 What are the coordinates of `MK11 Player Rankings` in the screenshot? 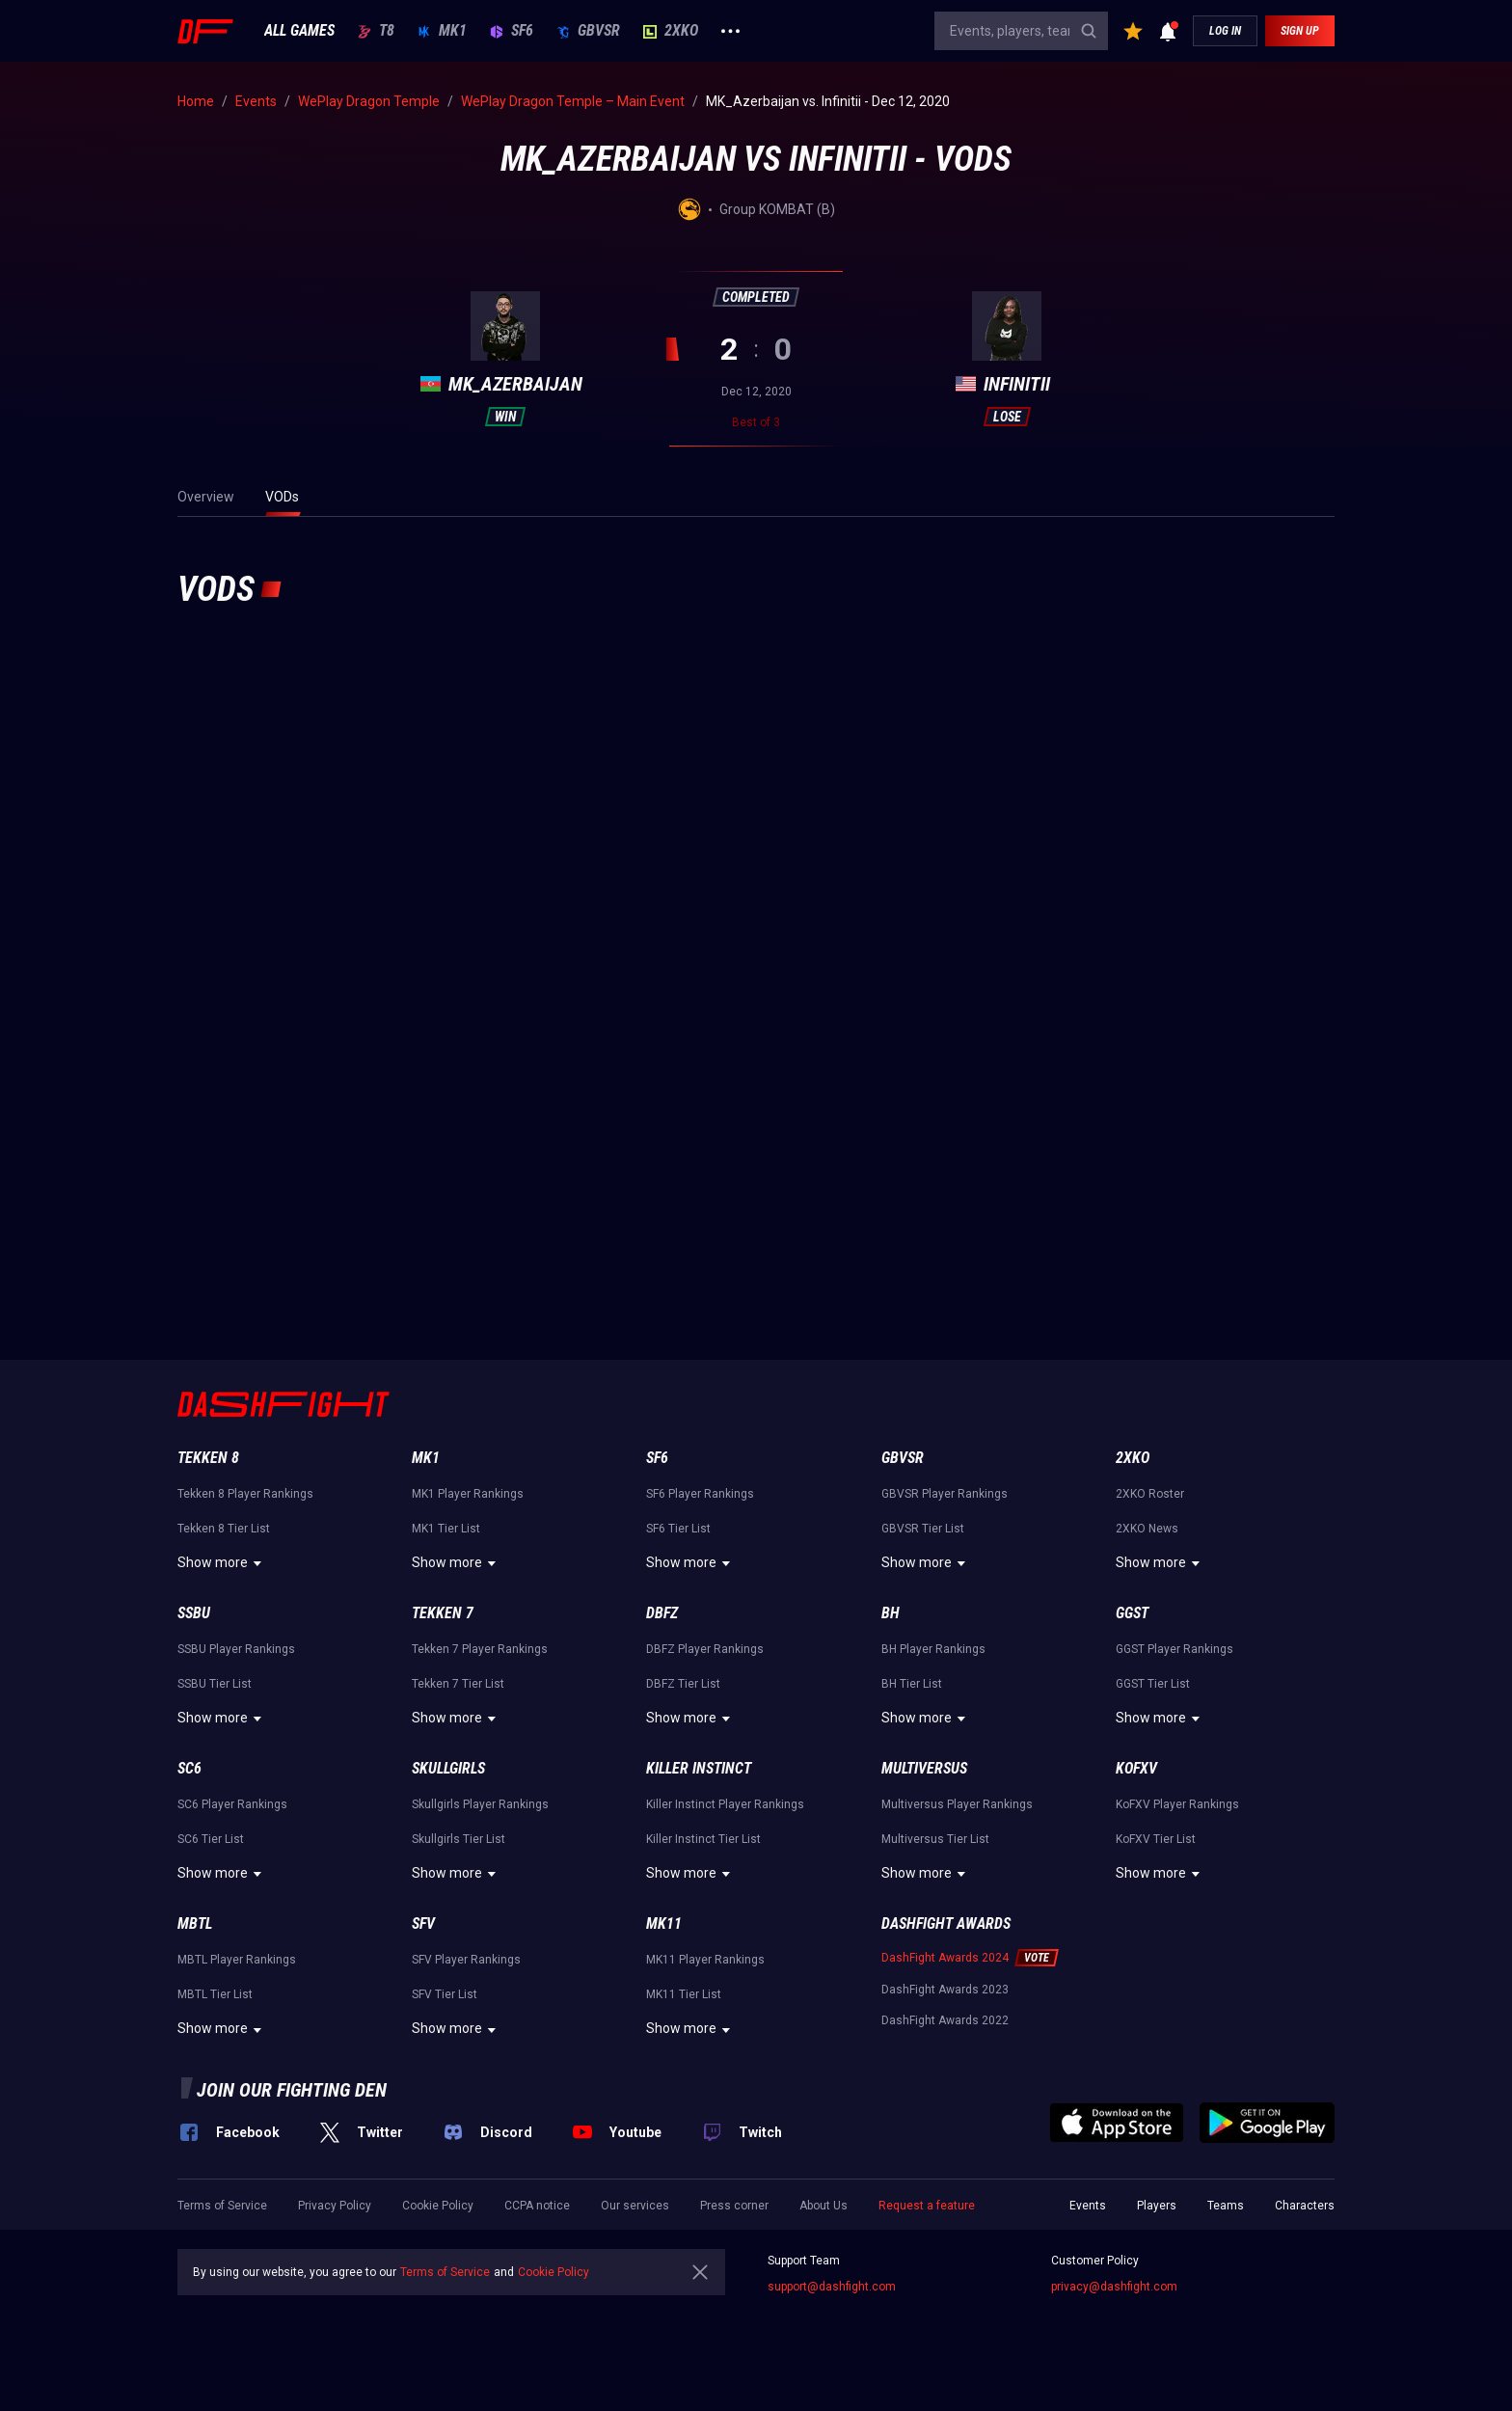 It's located at (705, 1959).